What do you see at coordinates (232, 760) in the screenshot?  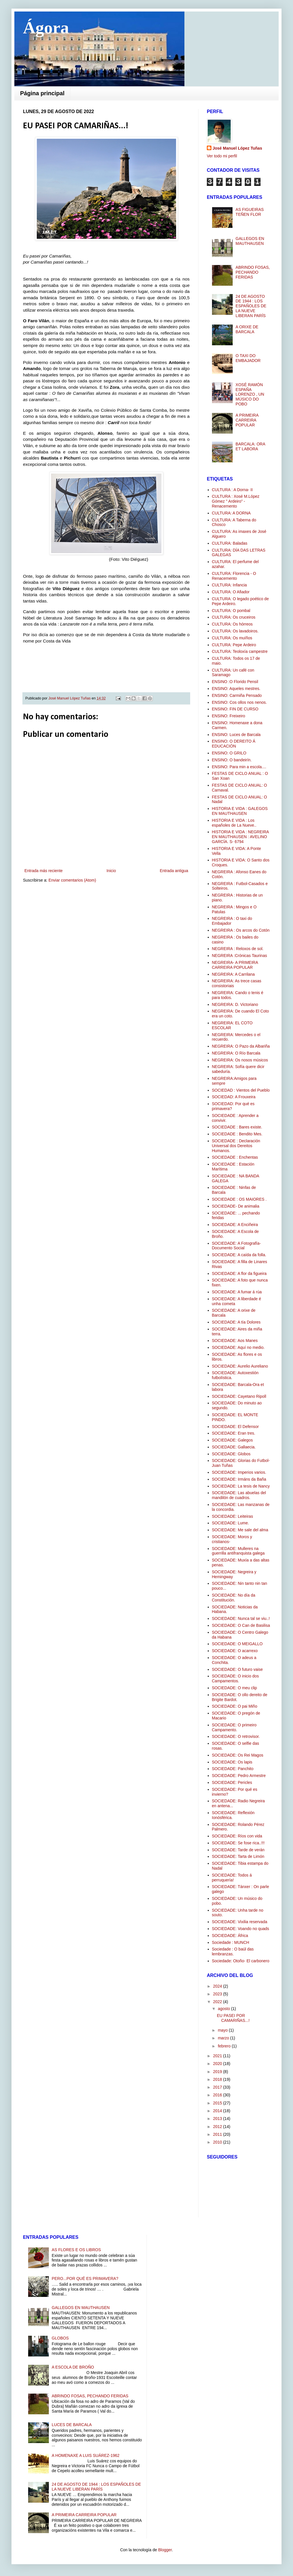 I see `ENSINO: O bandeirín.` at bounding box center [232, 760].